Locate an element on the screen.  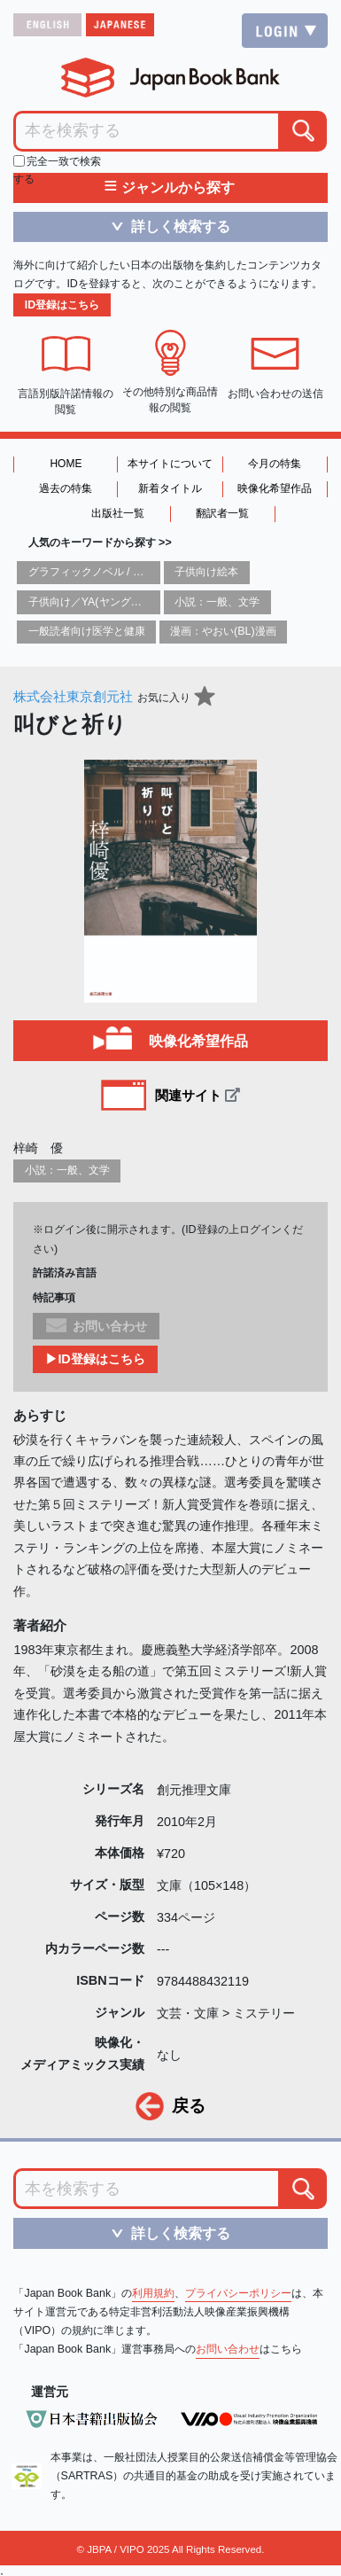
映像化希望作品 is located at coordinates (274, 488).